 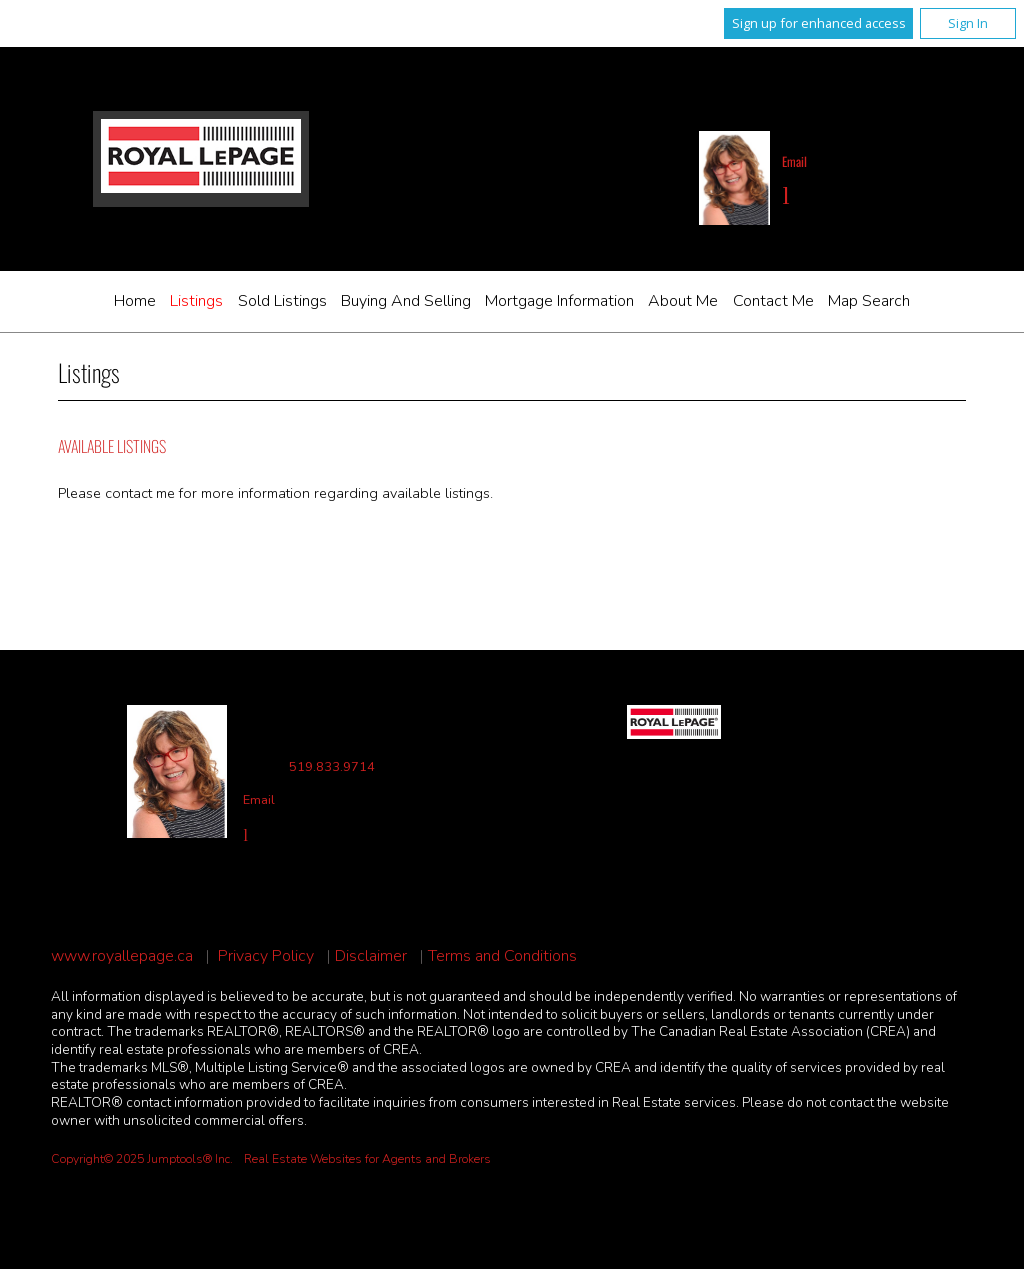 What do you see at coordinates (266, 956) in the screenshot?
I see `Privacy Policy` at bounding box center [266, 956].